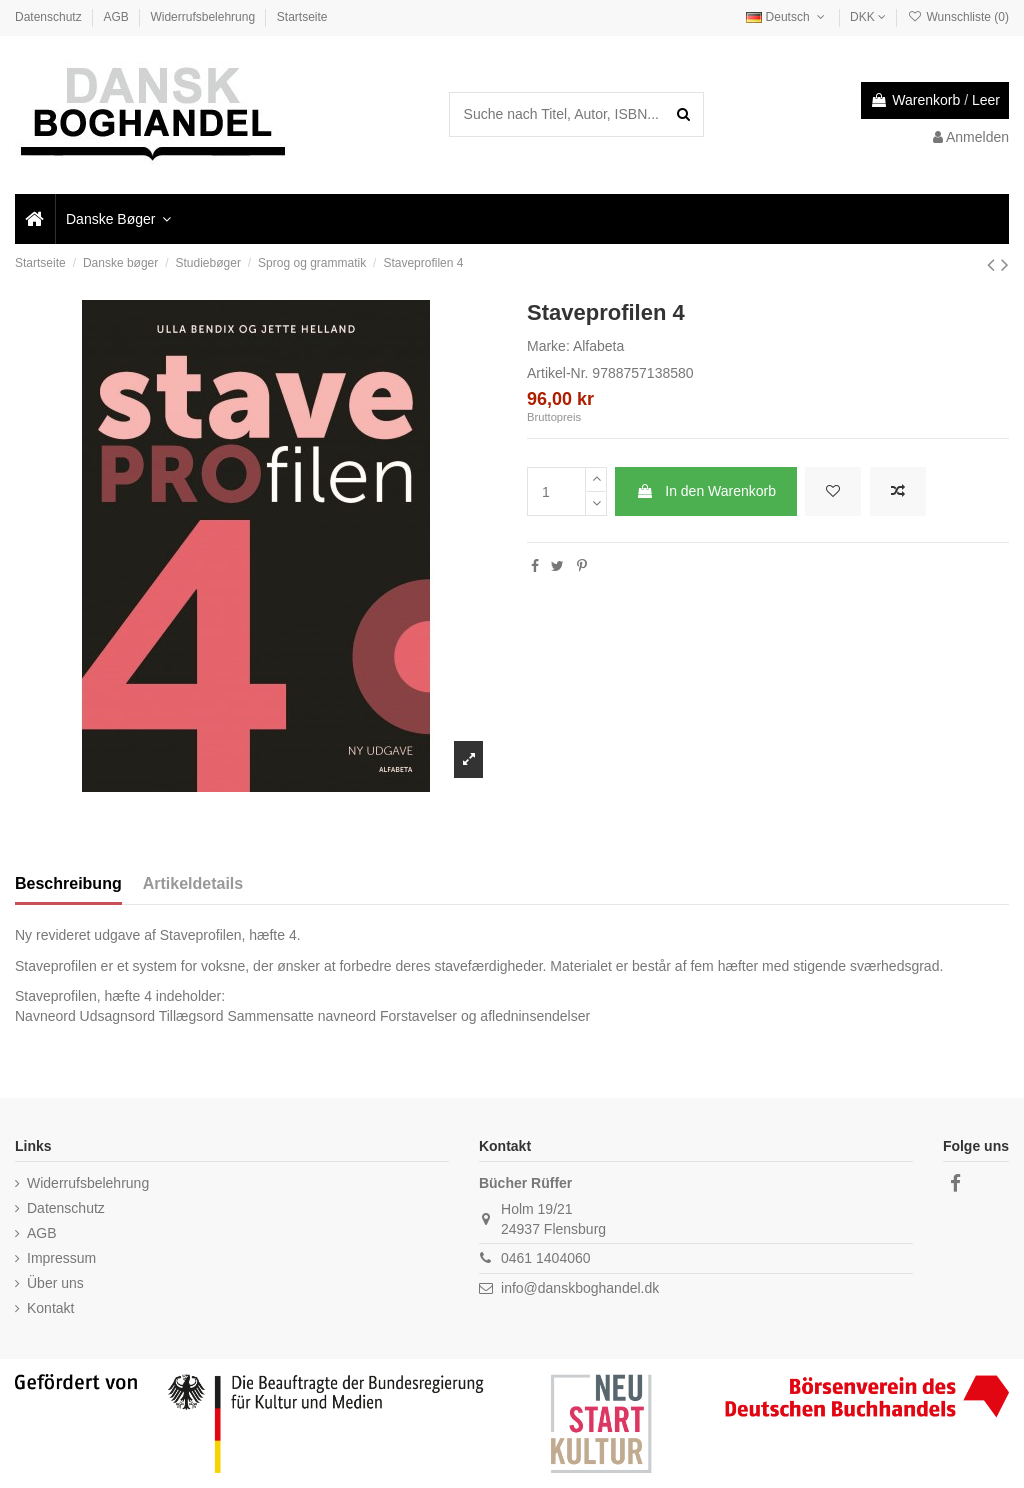  I want to click on DKK, so click(868, 17).